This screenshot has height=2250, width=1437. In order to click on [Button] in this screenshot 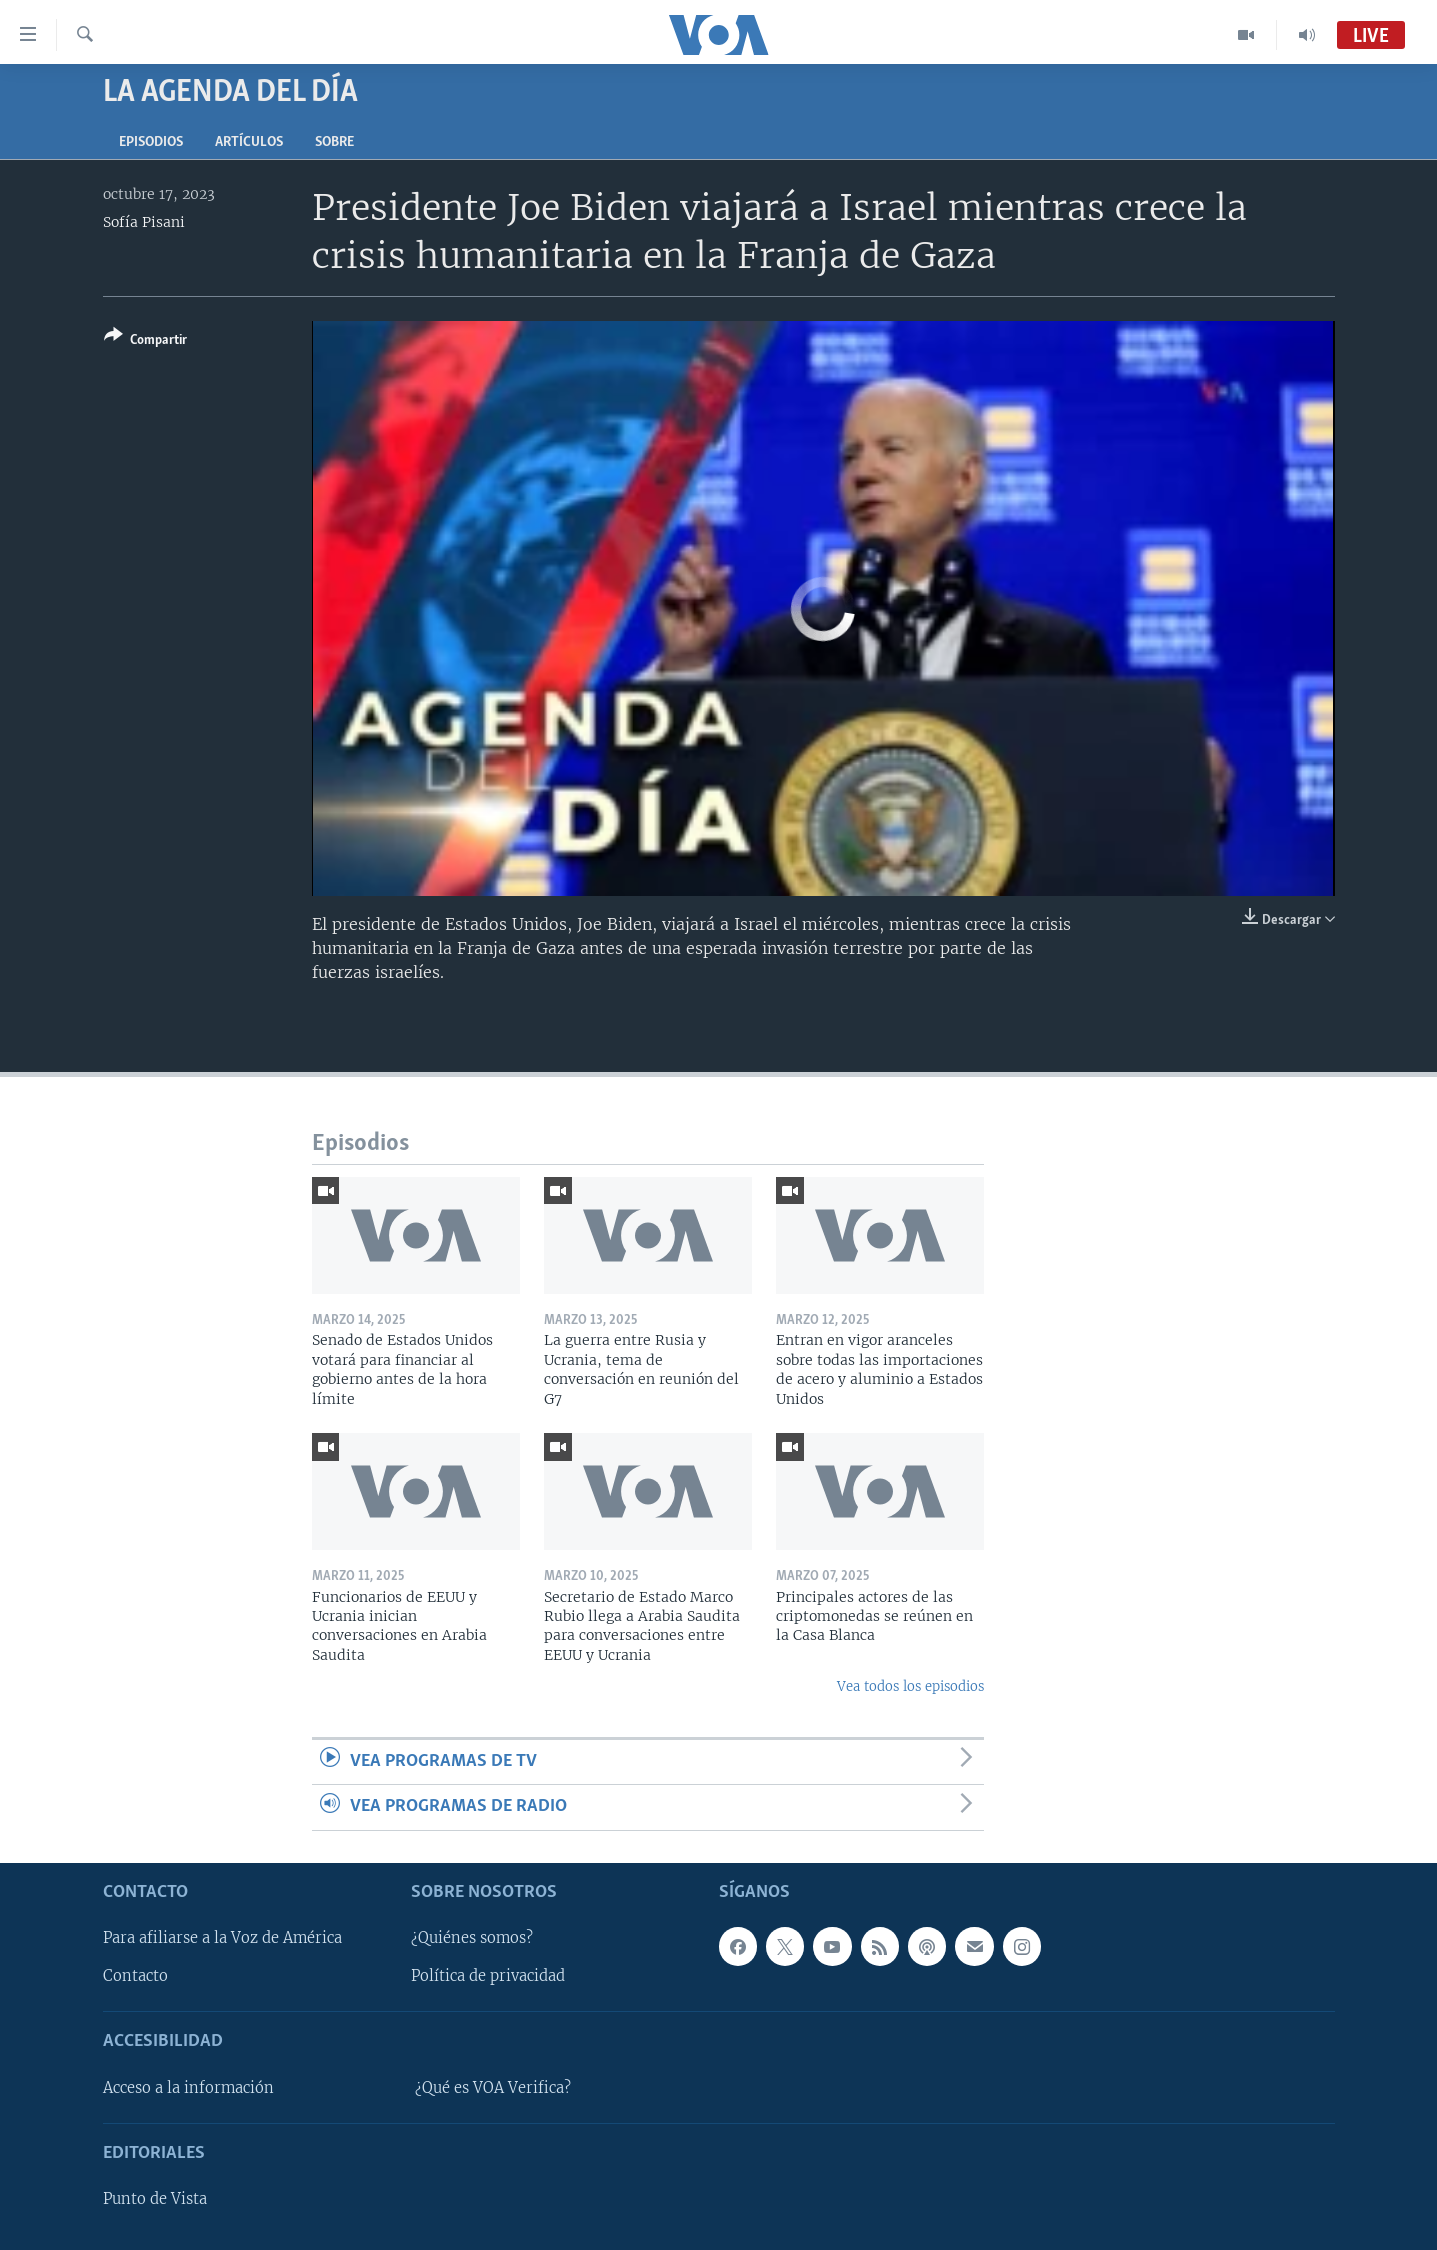, I will do `click(145, 341)`.